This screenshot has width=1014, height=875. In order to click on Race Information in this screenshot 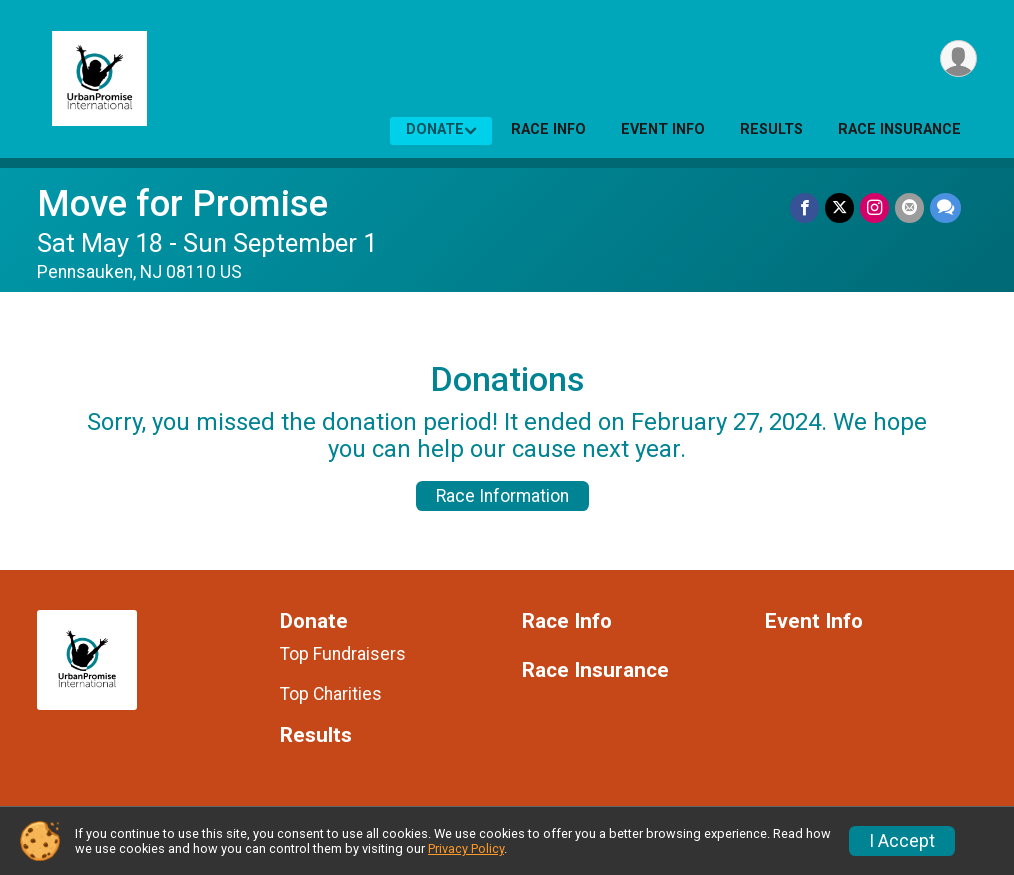, I will do `click(502, 496)`.